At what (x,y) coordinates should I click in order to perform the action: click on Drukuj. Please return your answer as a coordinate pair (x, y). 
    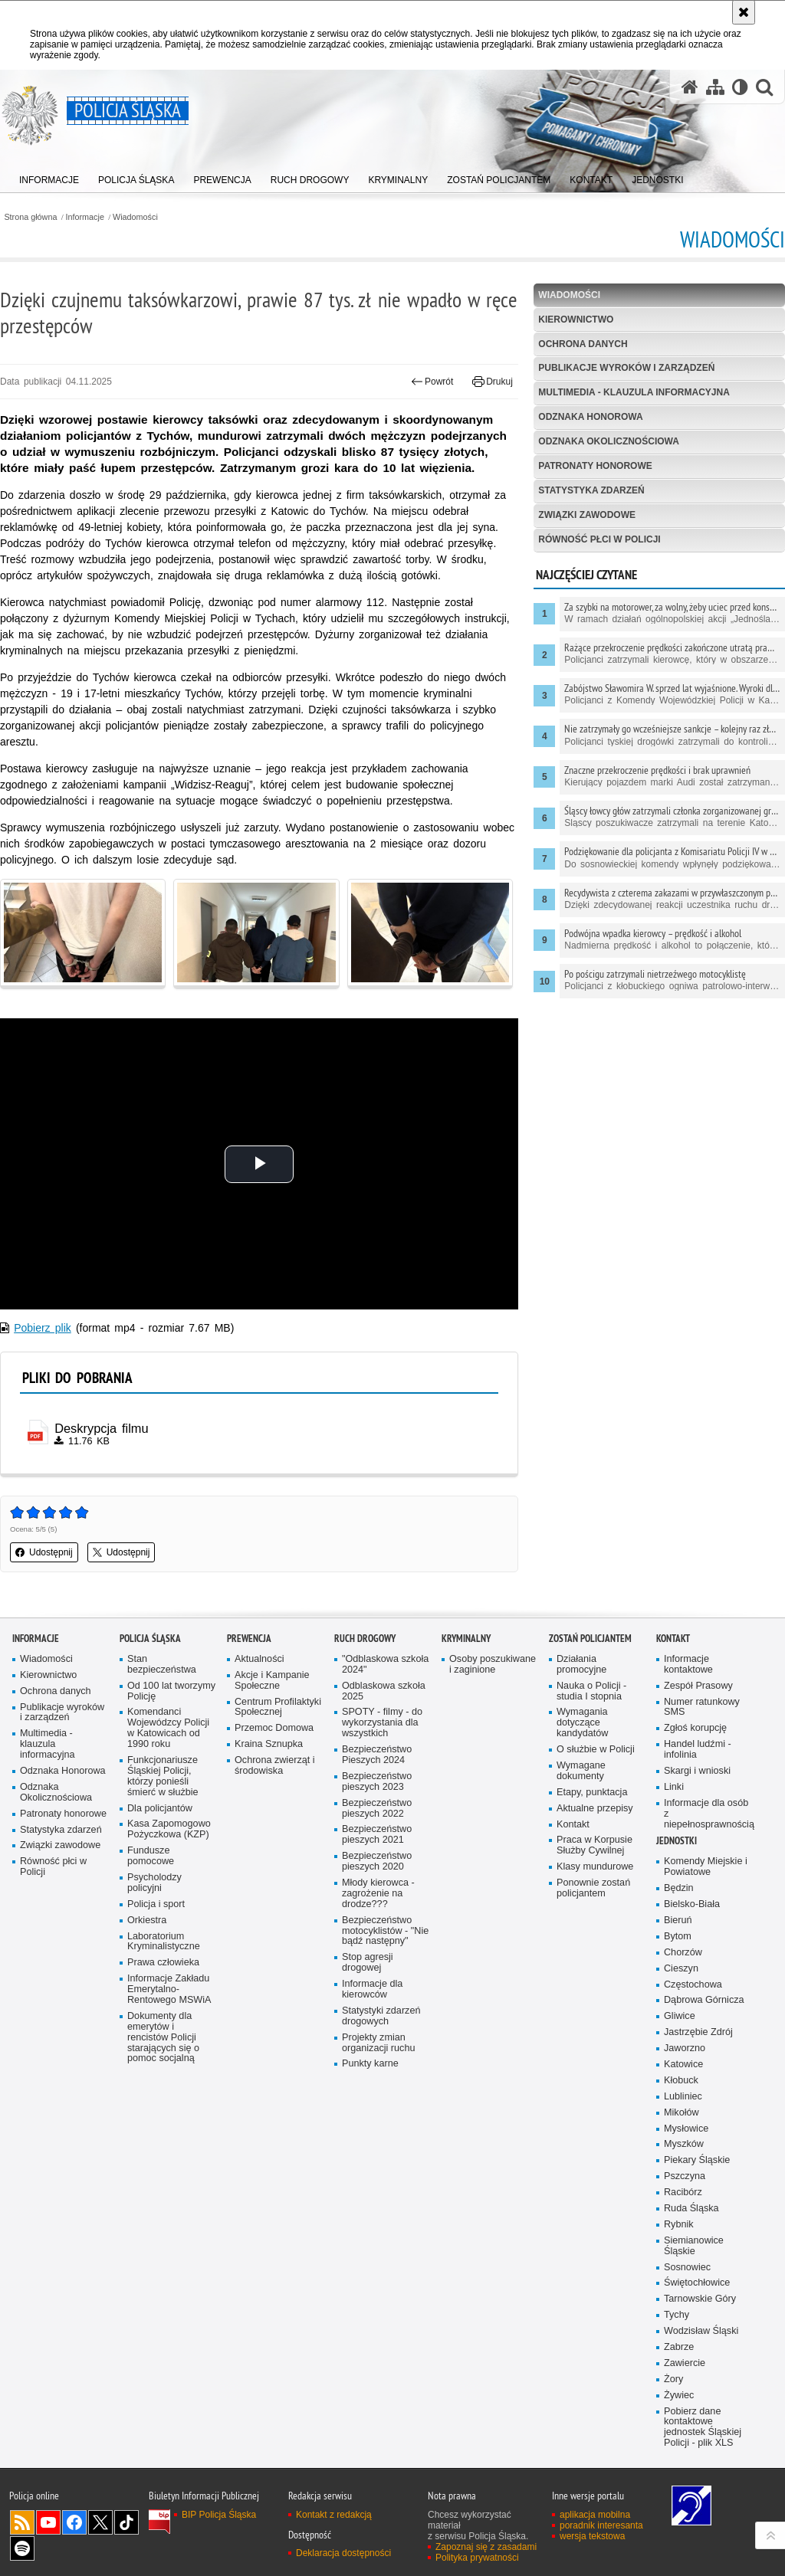
    Looking at the image, I should click on (492, 381).